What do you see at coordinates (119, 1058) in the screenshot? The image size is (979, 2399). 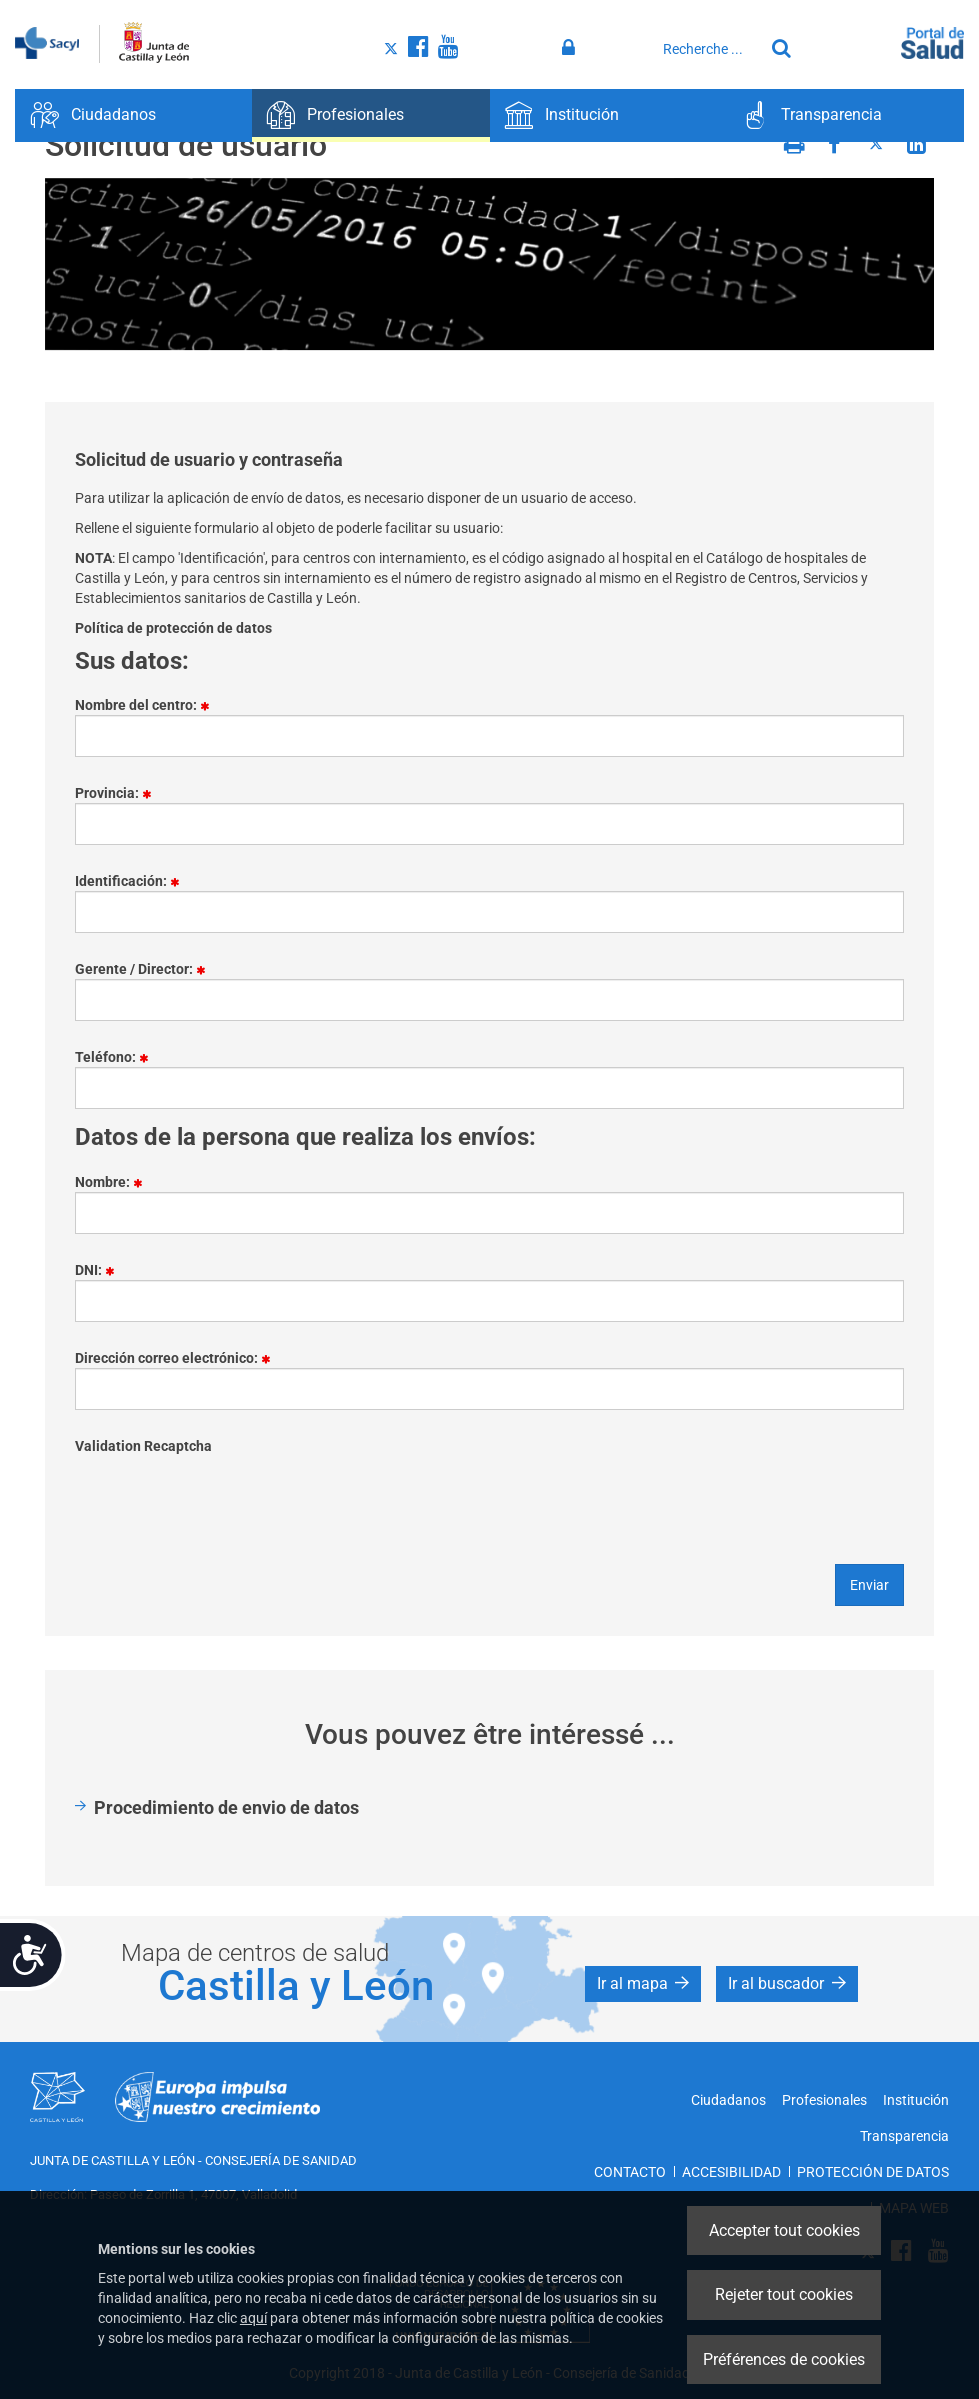 I see `Teléfono:` at bounding box center [119, 1058].